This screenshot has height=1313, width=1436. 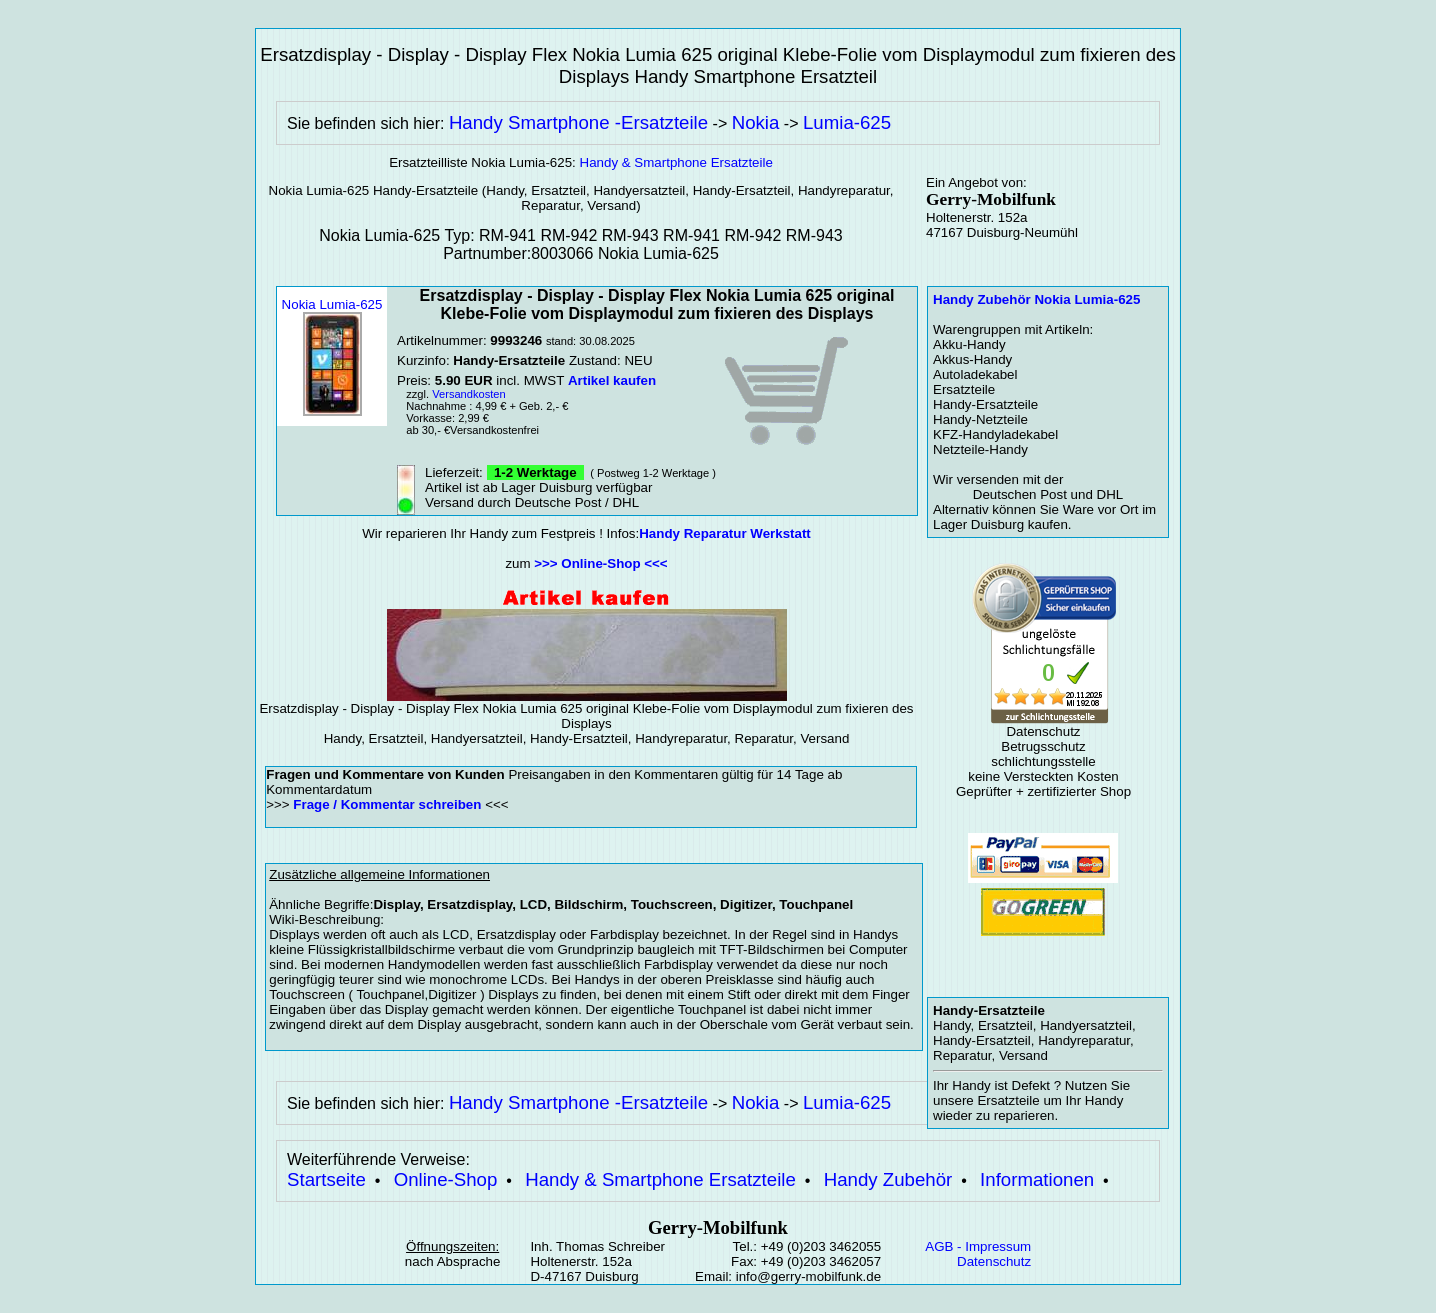 What do you see at coordinates (888, 1179) in the screenshot?
I see `Handy Zubehör` at bounding box center [888, 1179].